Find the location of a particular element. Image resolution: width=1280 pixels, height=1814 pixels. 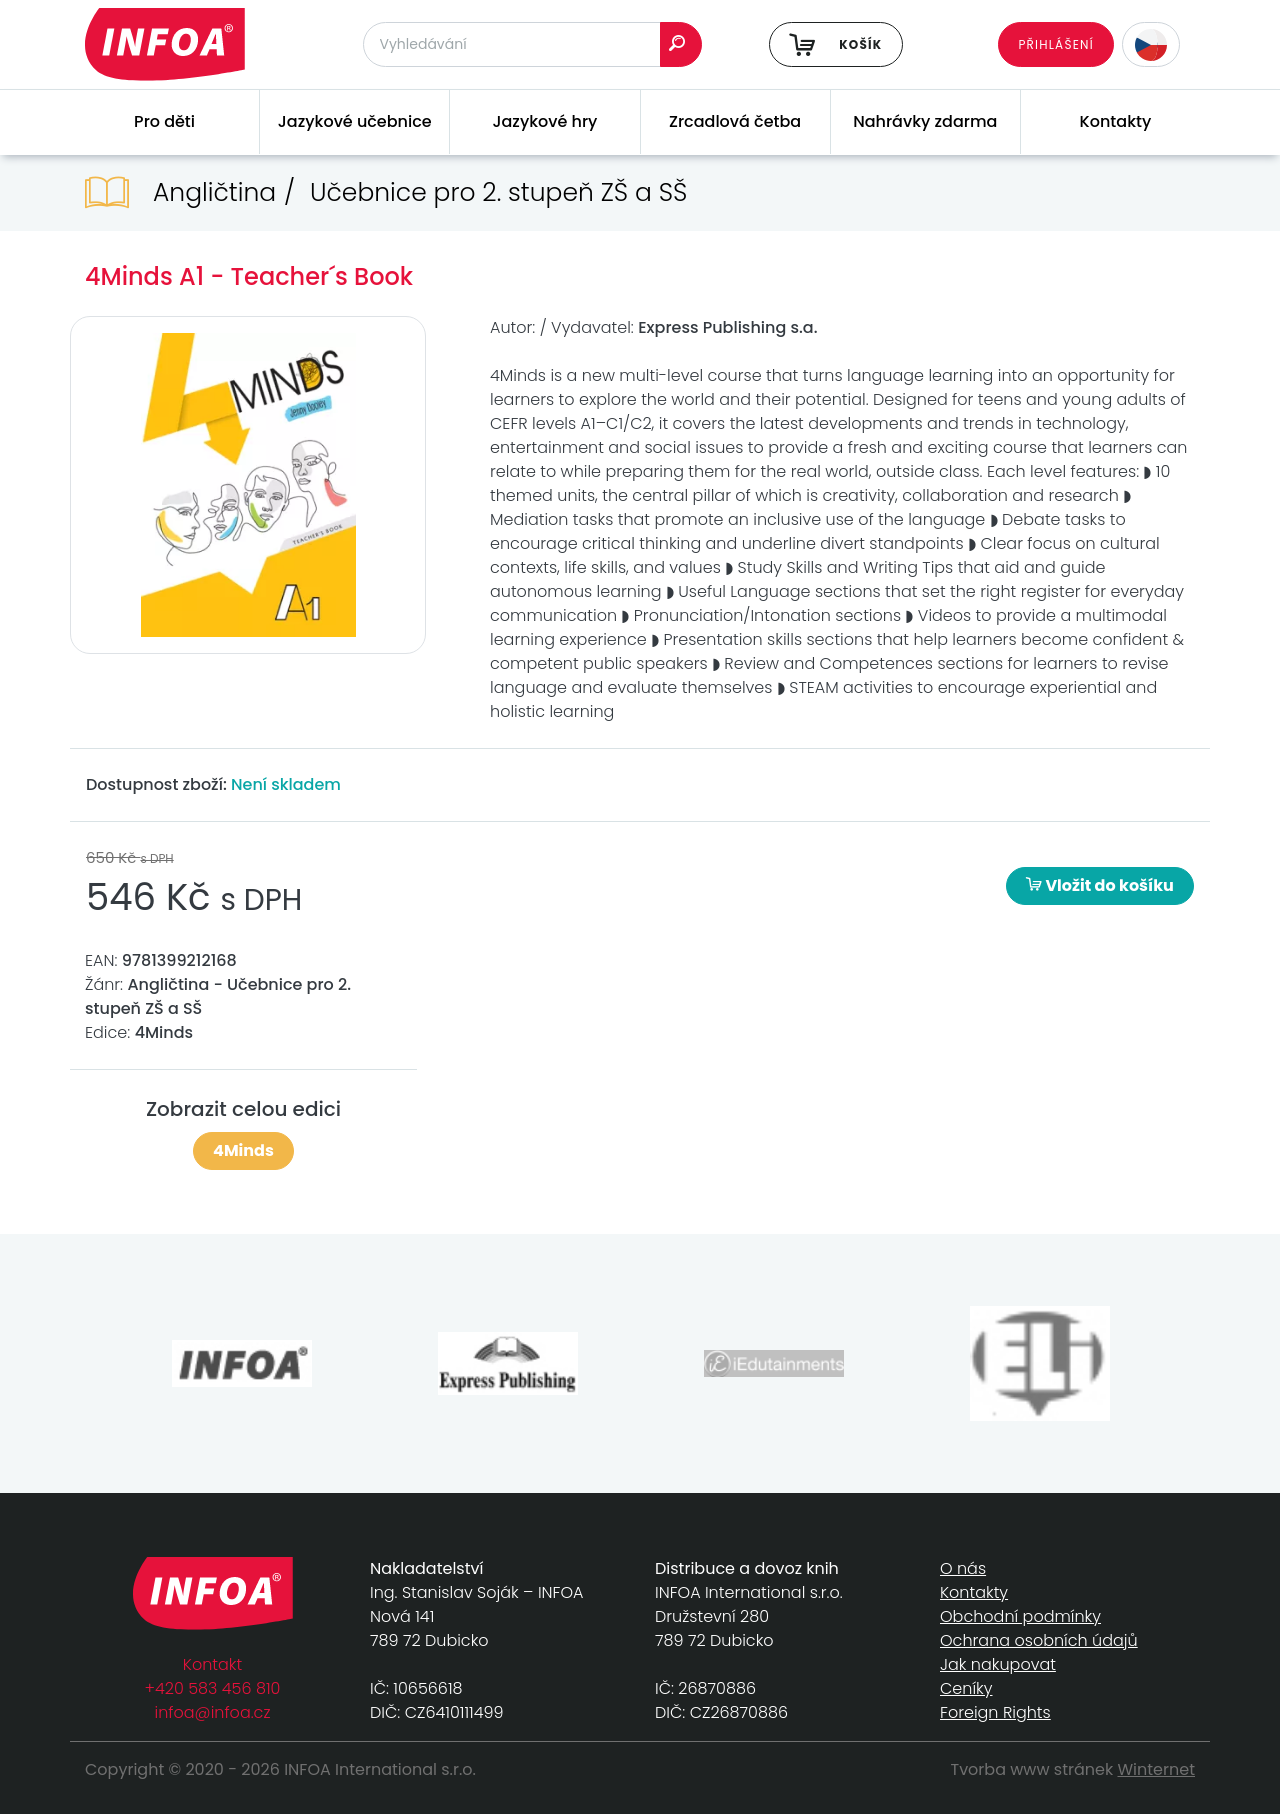

+420 583 456 810 is located at coordinates (213, 1688).